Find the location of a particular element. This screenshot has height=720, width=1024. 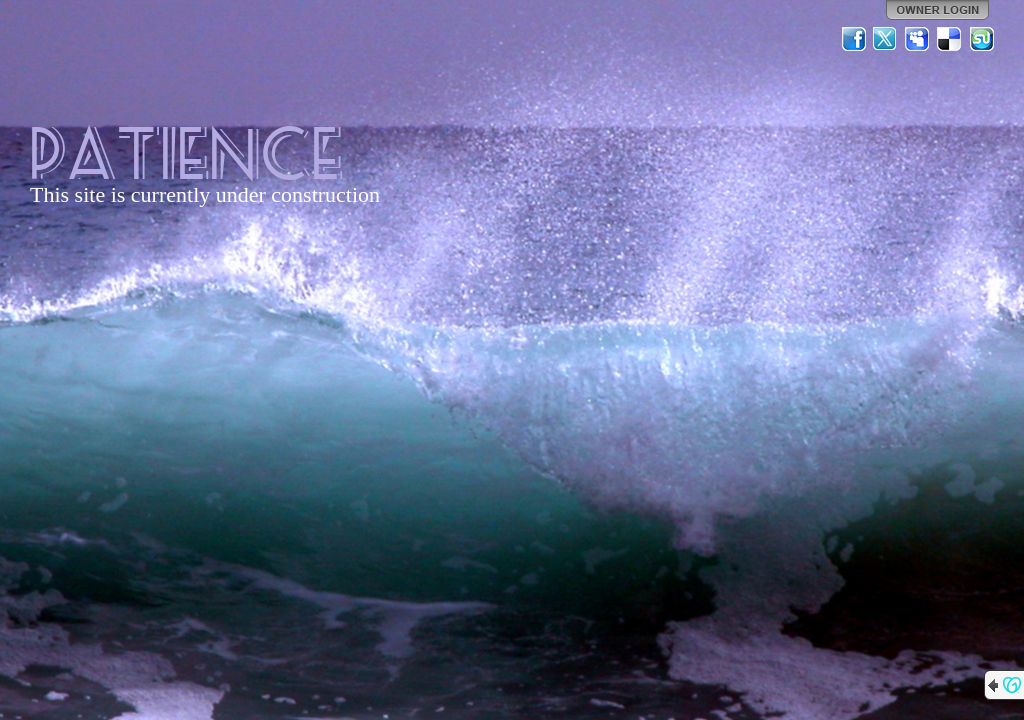

MySpace is located at coordinates (918, 39).